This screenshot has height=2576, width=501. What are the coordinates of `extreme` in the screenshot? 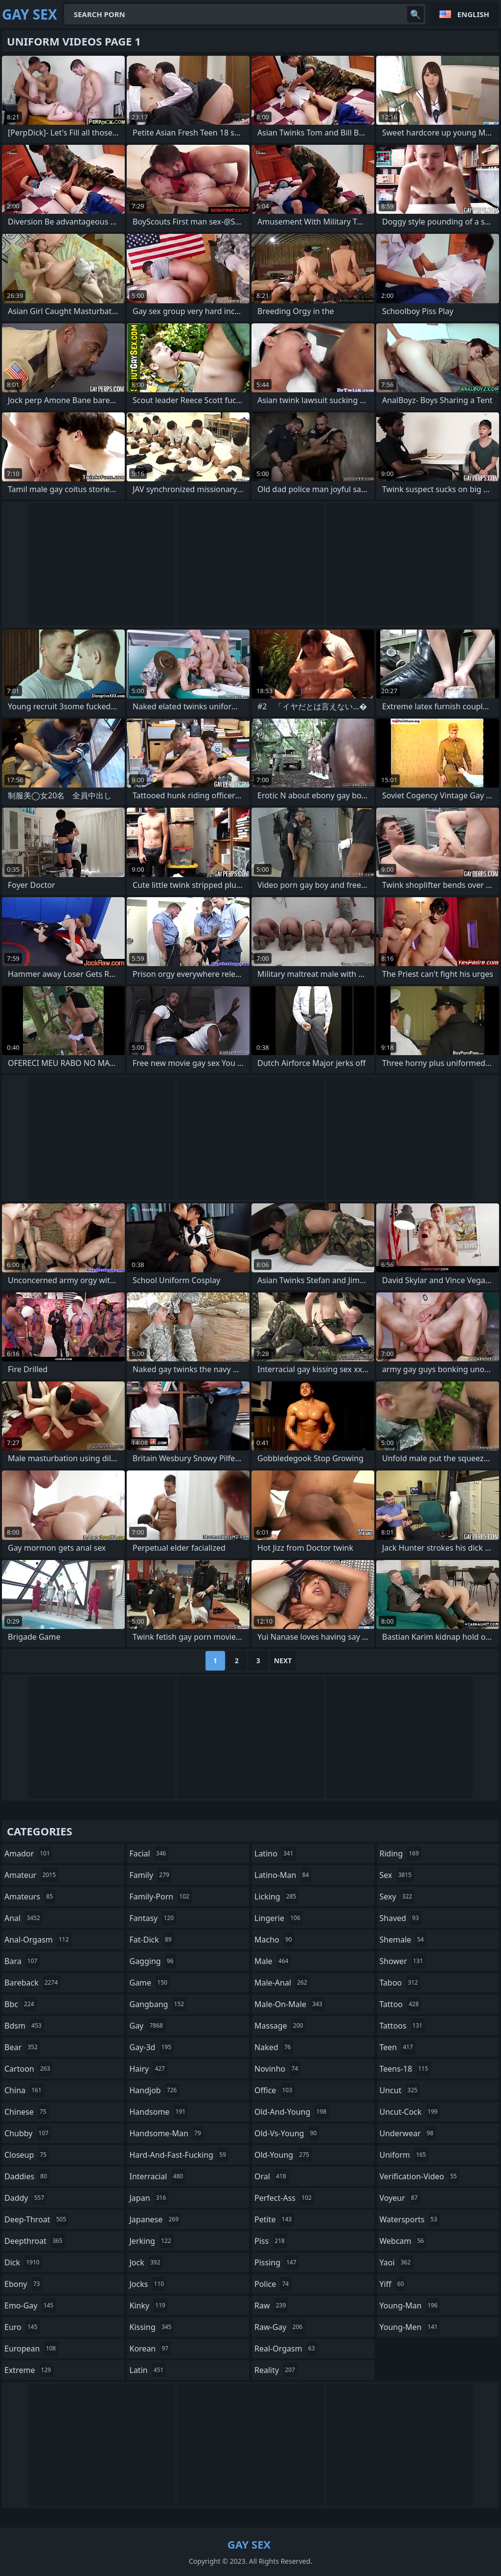 It's located at (28, 2370).